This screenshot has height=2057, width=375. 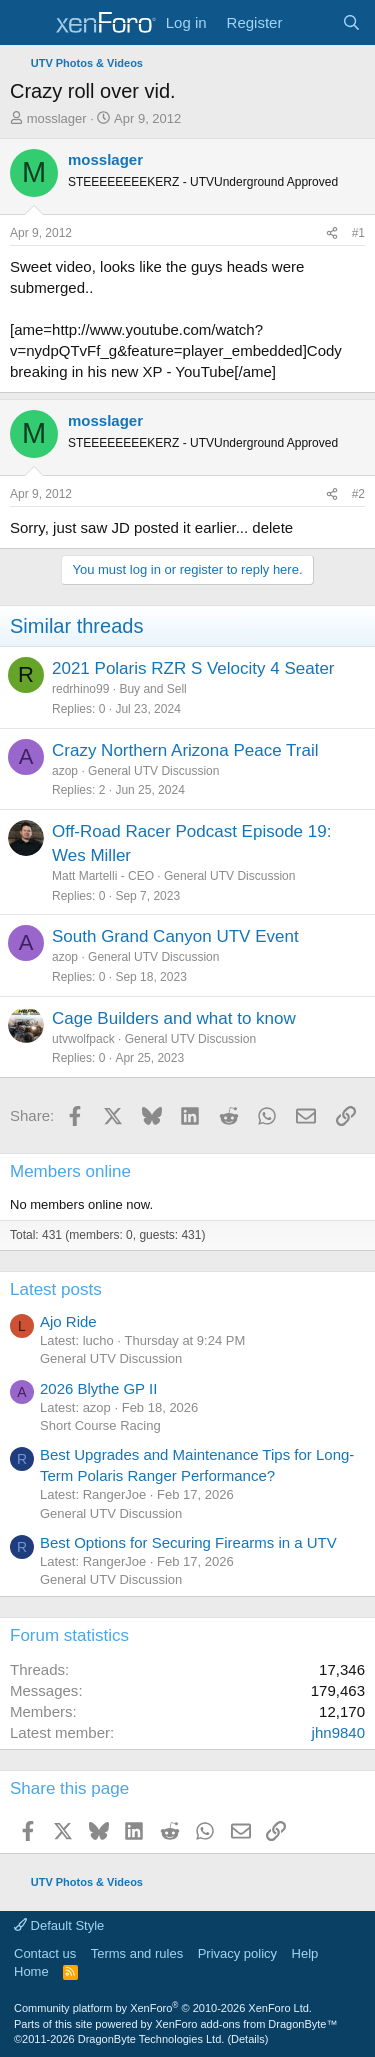 What do you see at coordinates (137, 1953) in the screenshot?
I see `Terms and rules` at bounding box center [137, 1953].